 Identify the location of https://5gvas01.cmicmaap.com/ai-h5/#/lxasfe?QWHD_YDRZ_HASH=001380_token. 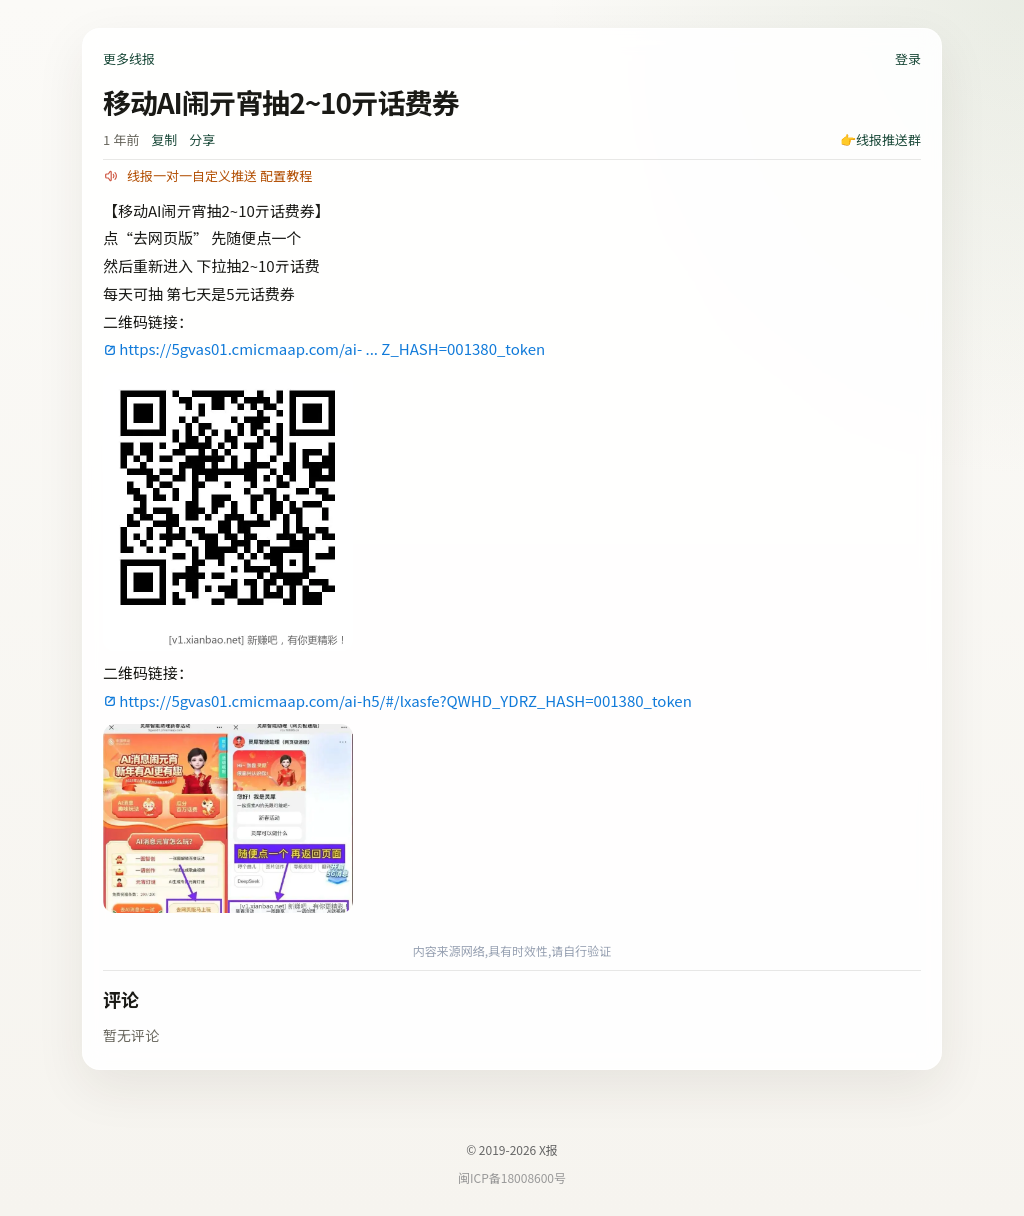
(405, 700).